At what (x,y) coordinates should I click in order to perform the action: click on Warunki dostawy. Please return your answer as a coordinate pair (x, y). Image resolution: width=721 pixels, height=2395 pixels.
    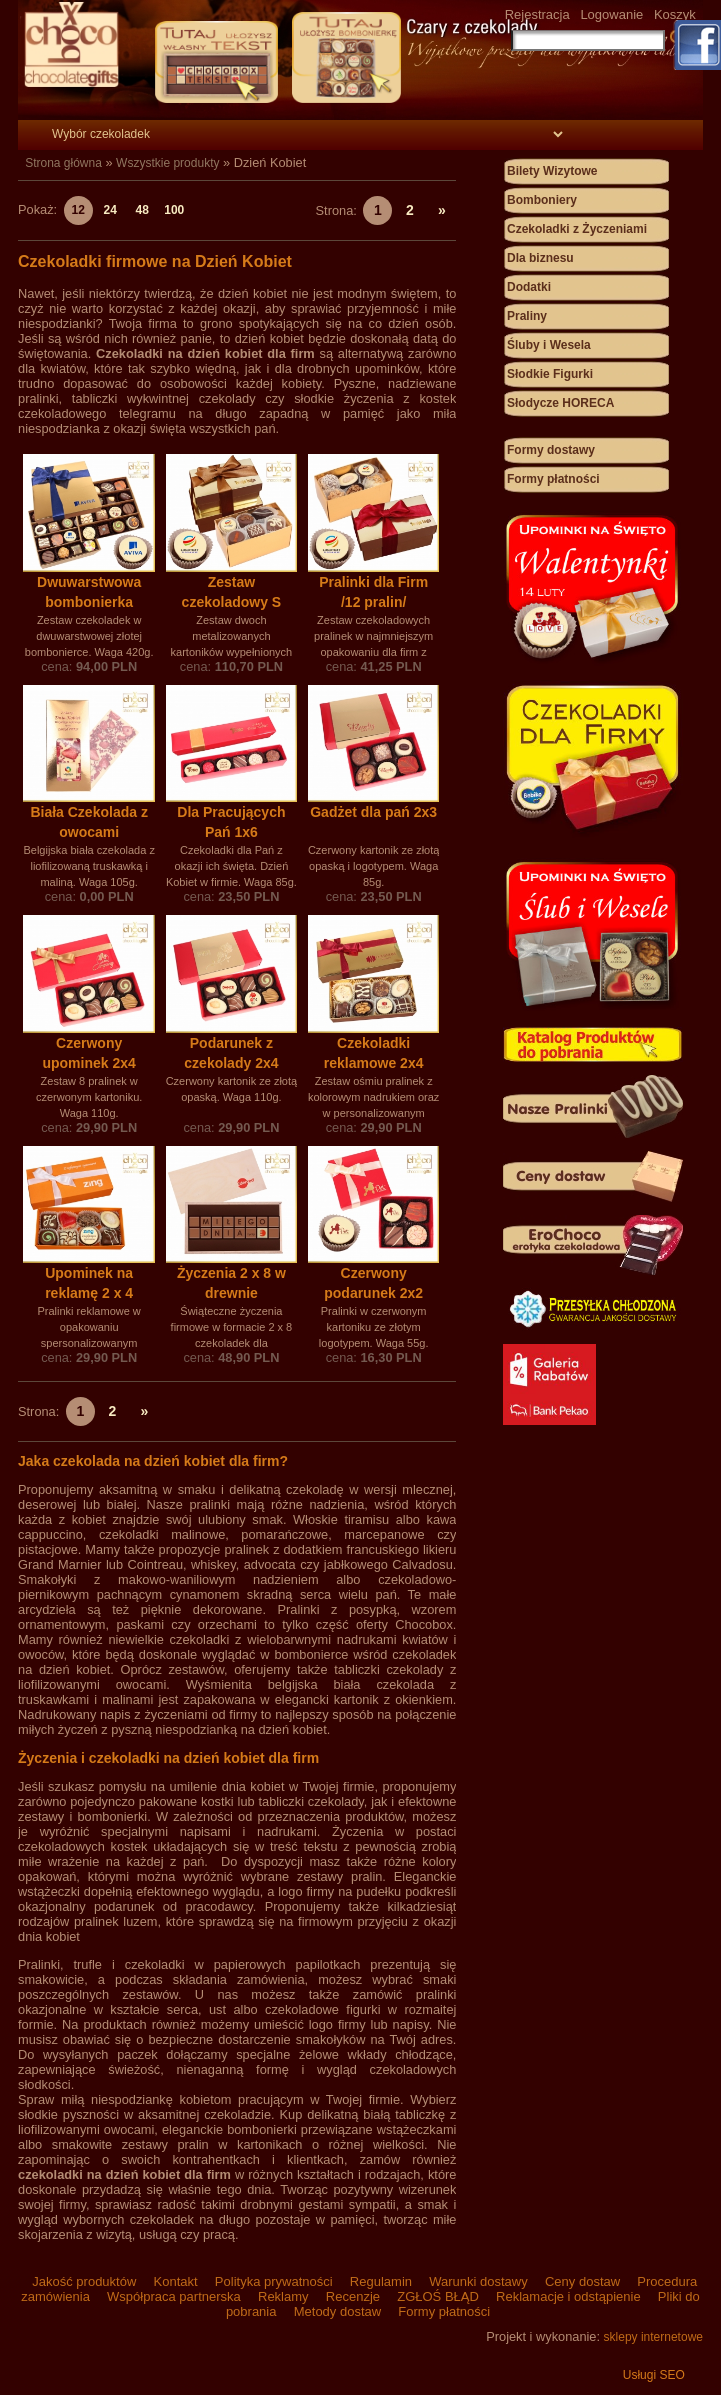
    Looking at the image, I should click on (479, 2281).